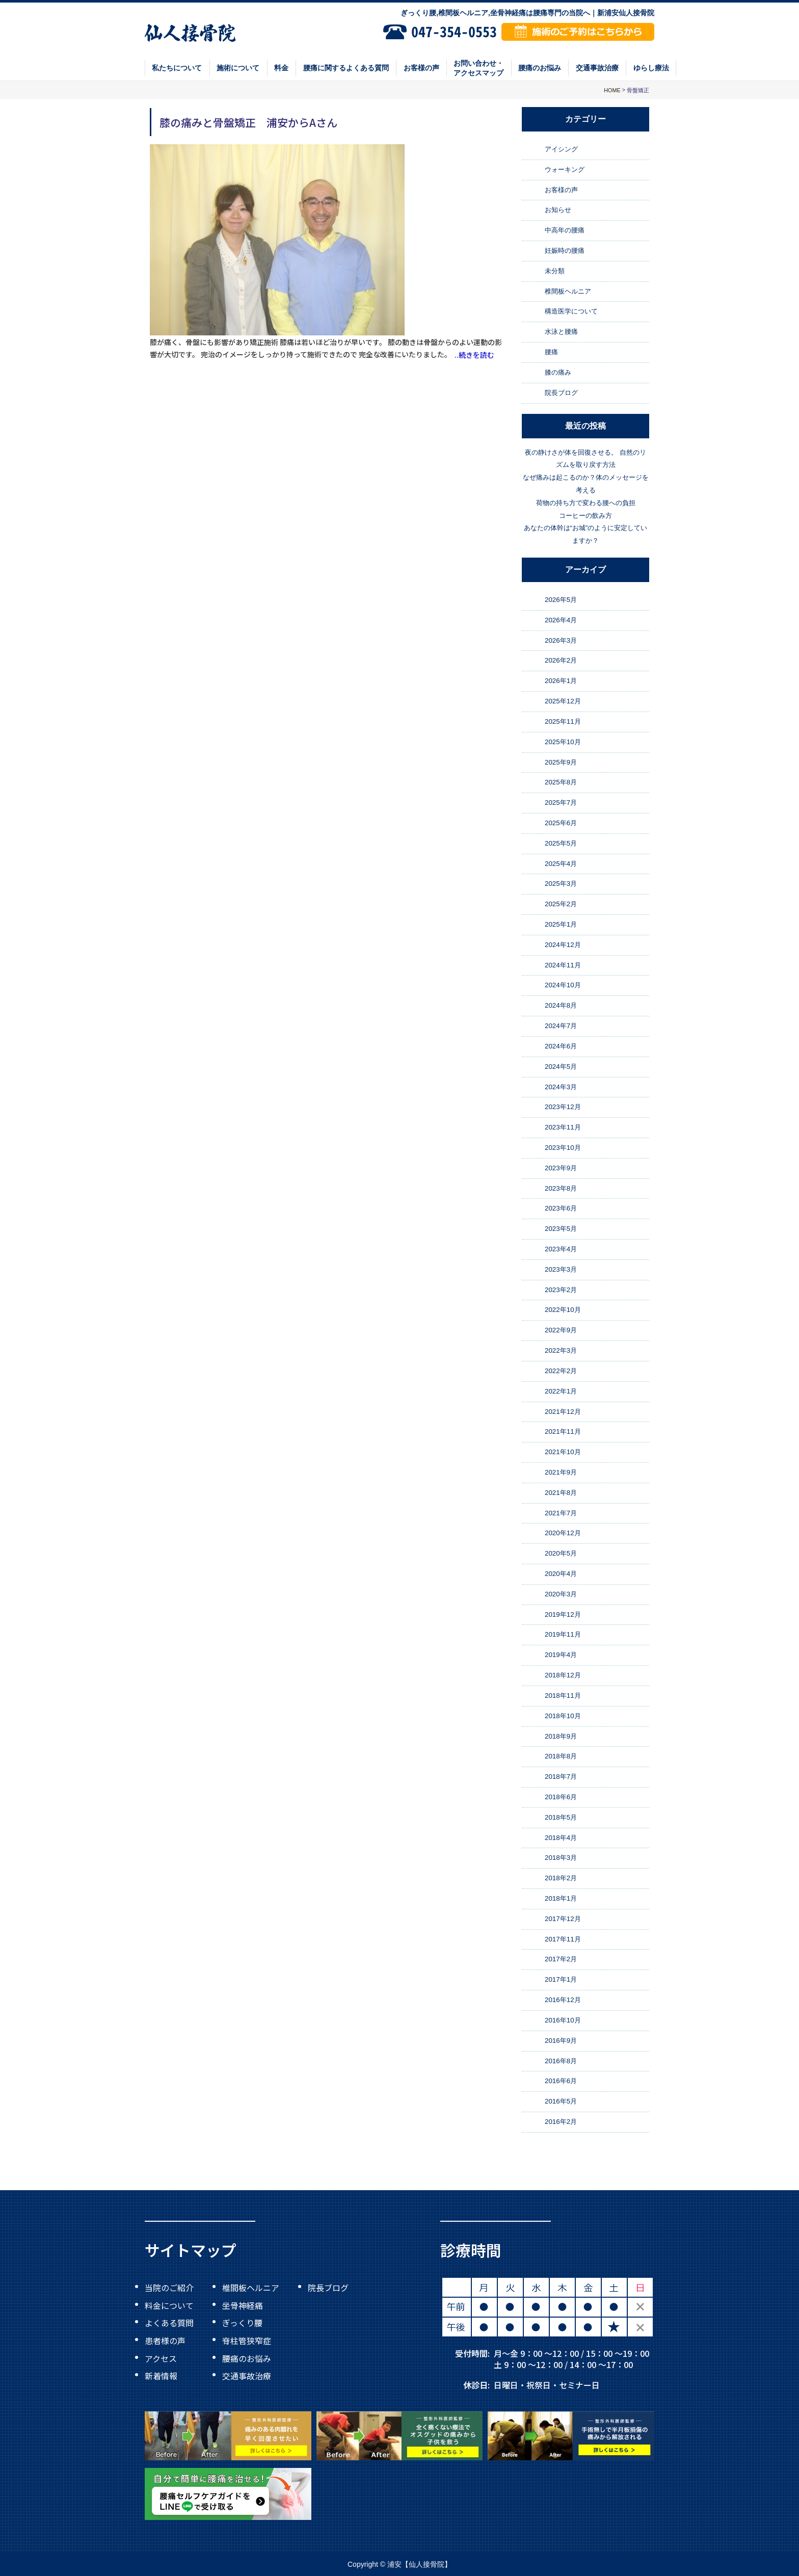  What do you see at coordinates (585, 503) in the screenshot?
I see `荷物の持ち方で変わる腰への負担` at bounding box center [585, 503].